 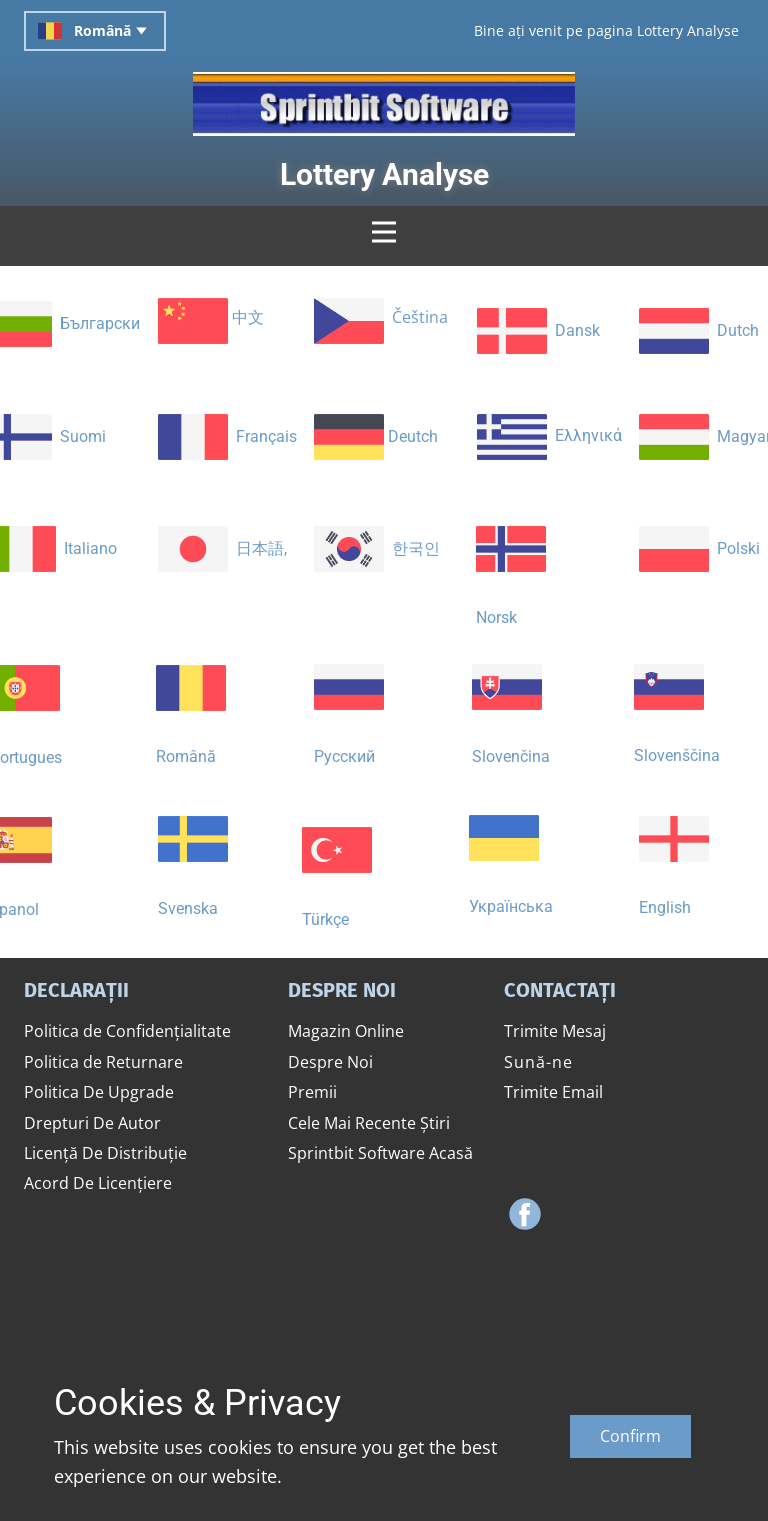 I want to click on ​Cele Mai Recente Știri, so click(x=369, y=1123).